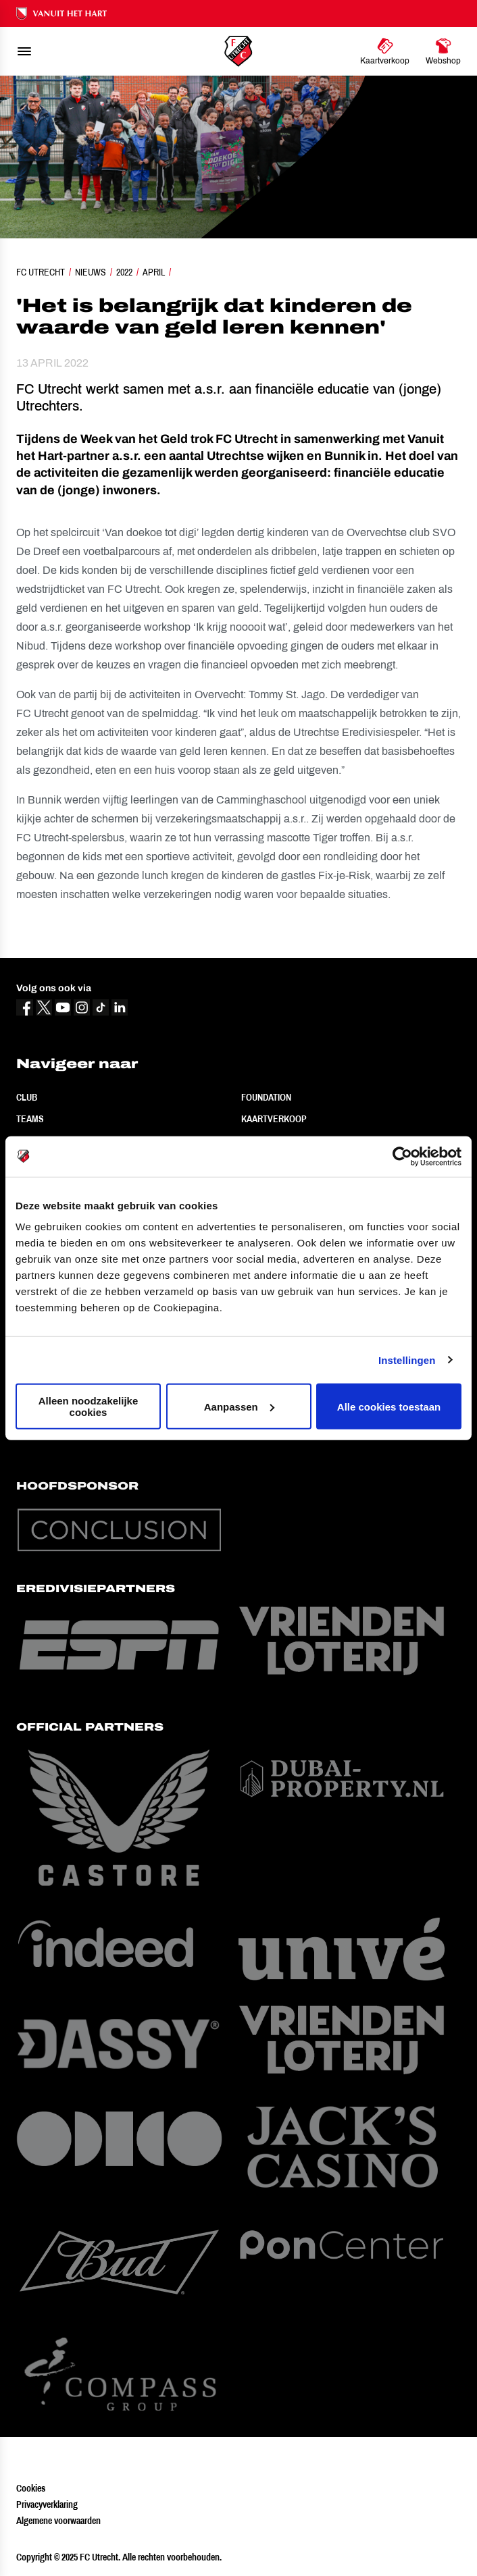  I want to click on Alleen noodzakelijke cookies, so click(89, 1406).